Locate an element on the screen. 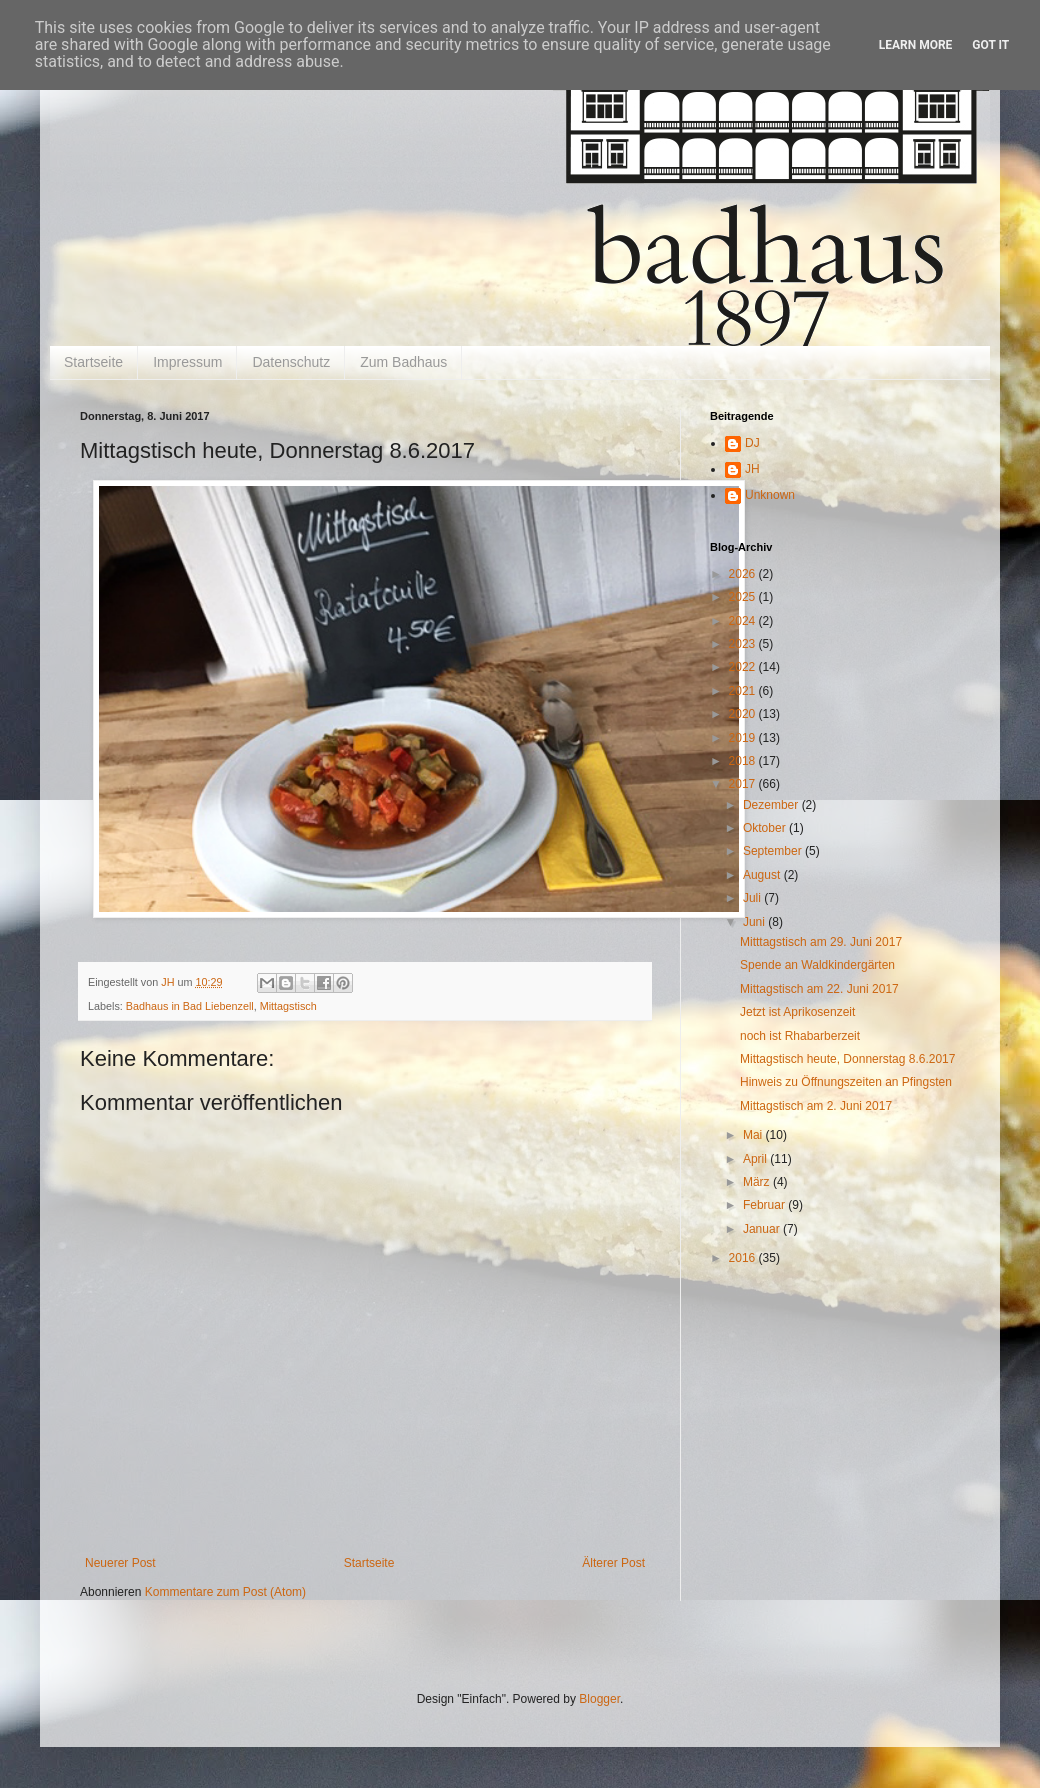 The height and width of the screenshot is (1788, 1040). JH is located at coordinates (752, 469).